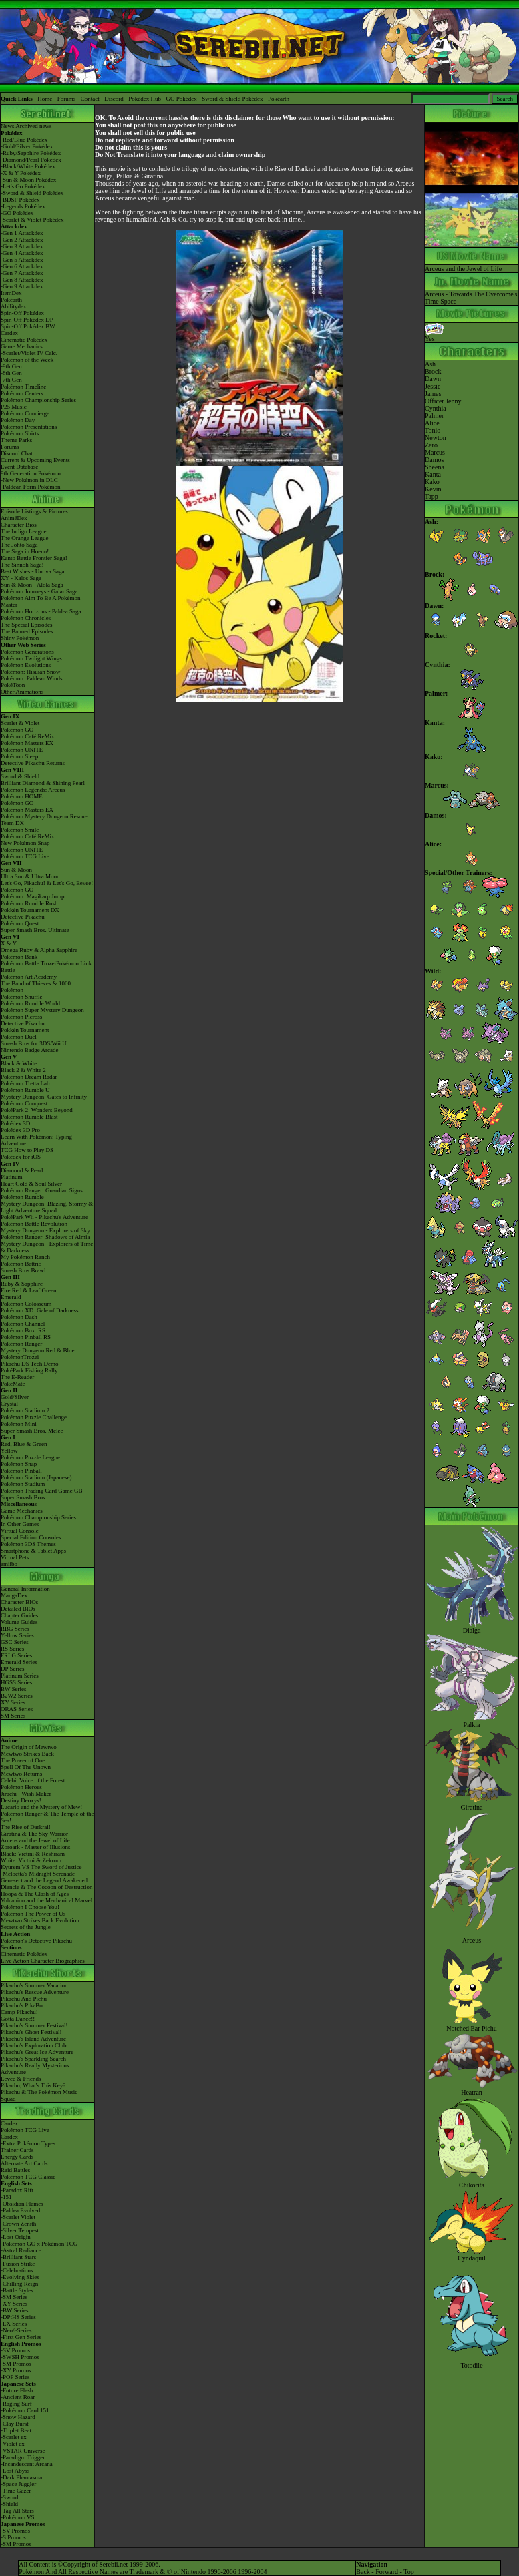 This screenshot has height=2576, width=519. I want to click on -GO Pokédex, so click(17, 213).